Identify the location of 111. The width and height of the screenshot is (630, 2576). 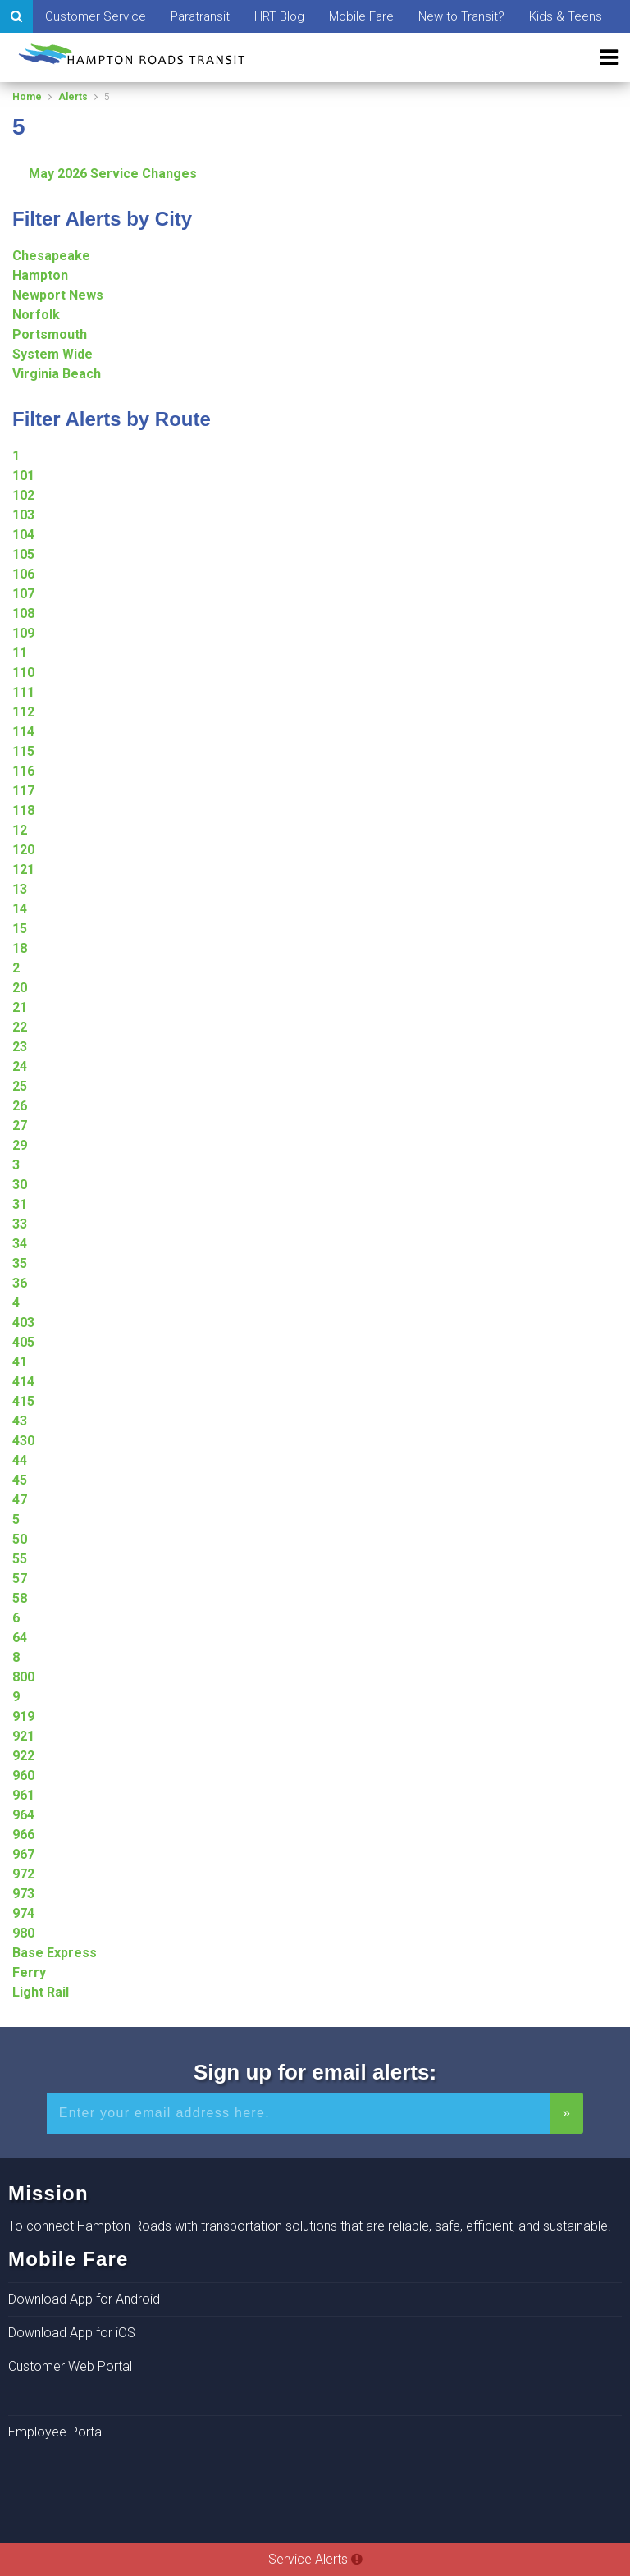
(23, 692).